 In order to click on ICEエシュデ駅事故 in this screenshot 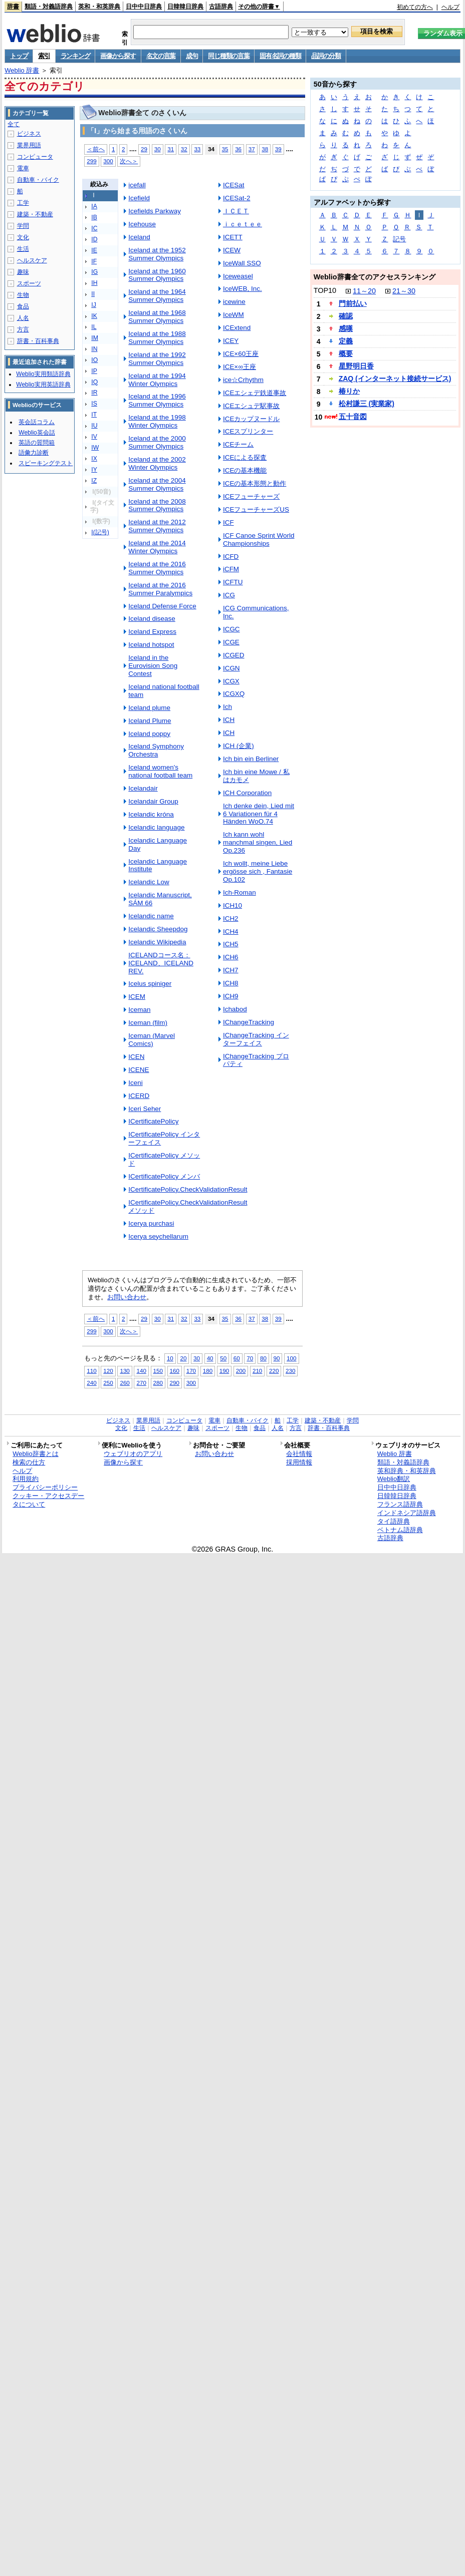, I will do `click(251, 406)`.